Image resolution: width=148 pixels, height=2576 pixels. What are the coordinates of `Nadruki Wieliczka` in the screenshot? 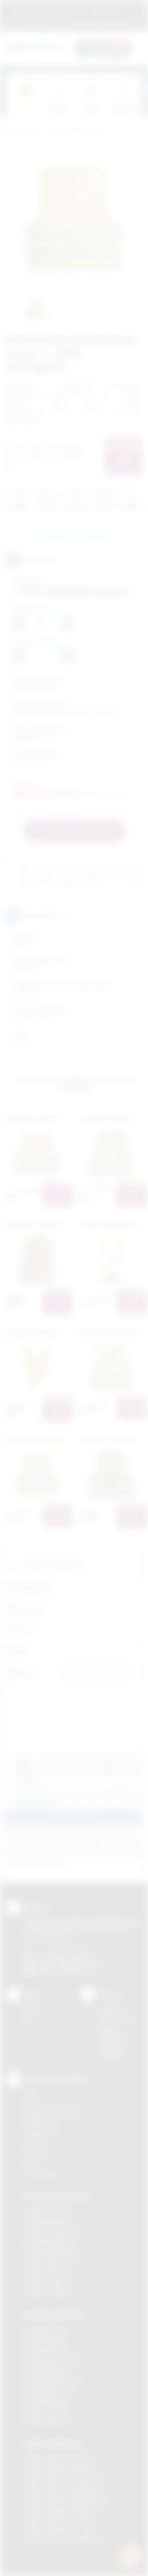 It's located at (48, 2421).